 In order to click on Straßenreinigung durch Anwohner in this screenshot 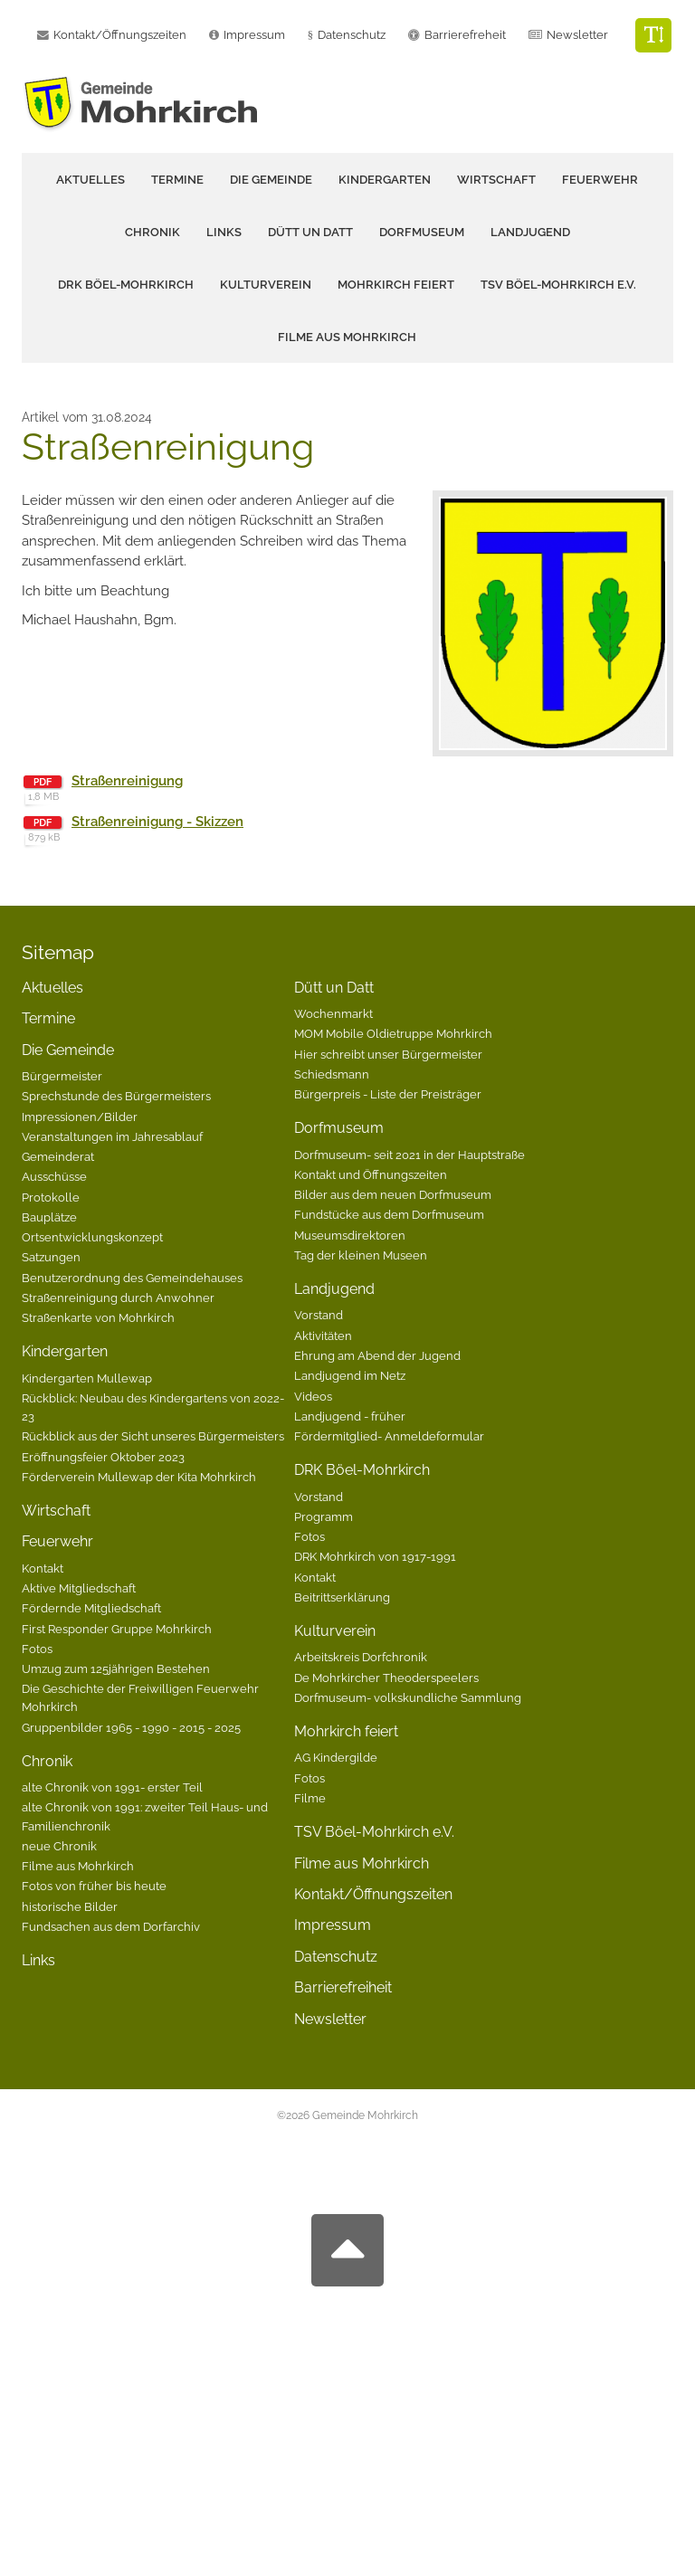, I will do `click(118, 1297)`.